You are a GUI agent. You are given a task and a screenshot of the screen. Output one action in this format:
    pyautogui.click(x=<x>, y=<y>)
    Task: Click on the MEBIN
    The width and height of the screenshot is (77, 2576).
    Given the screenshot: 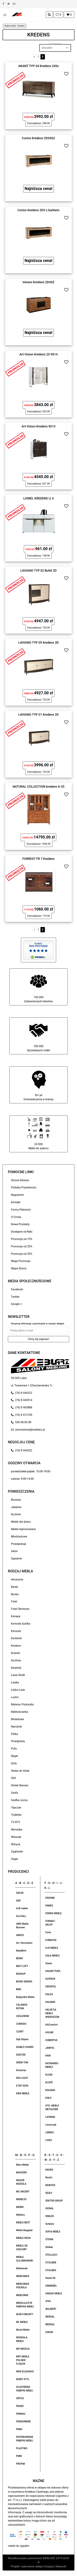 What is the action you would take?
    pyautogui.click(x=19, y=2207)
    